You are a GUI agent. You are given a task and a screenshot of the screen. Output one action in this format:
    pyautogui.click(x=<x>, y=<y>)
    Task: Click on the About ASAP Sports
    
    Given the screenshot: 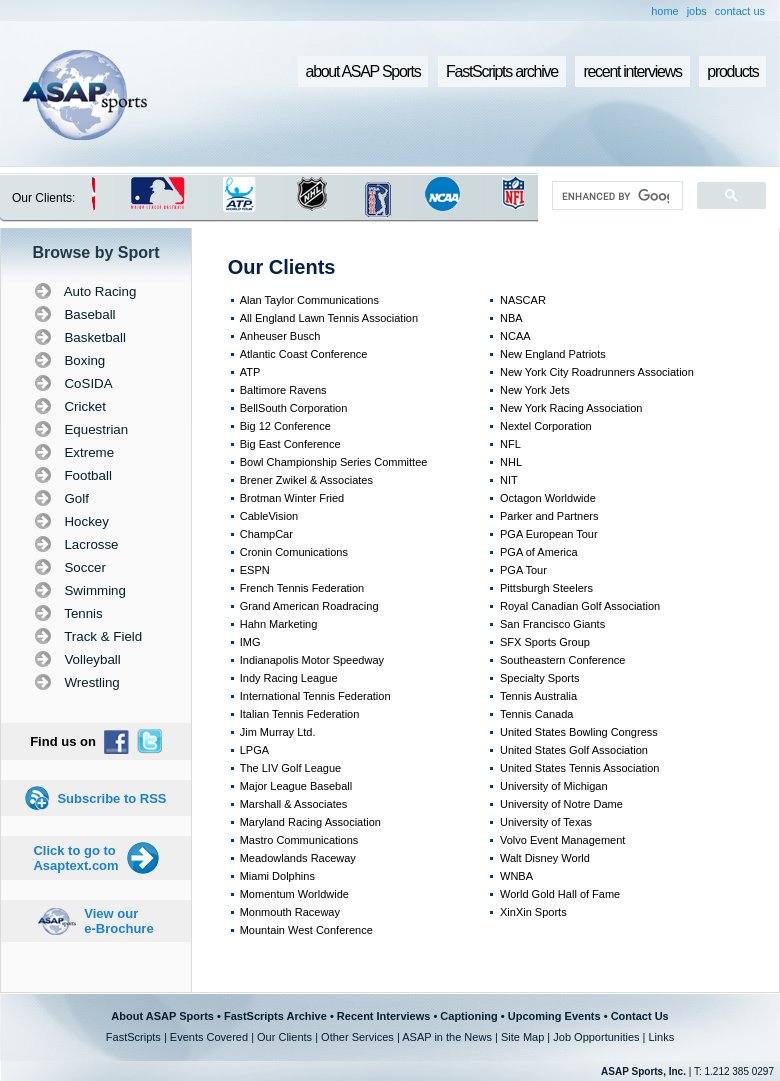 What is the action you would take?
    pyautogui.click(x=162, y=1016)
    